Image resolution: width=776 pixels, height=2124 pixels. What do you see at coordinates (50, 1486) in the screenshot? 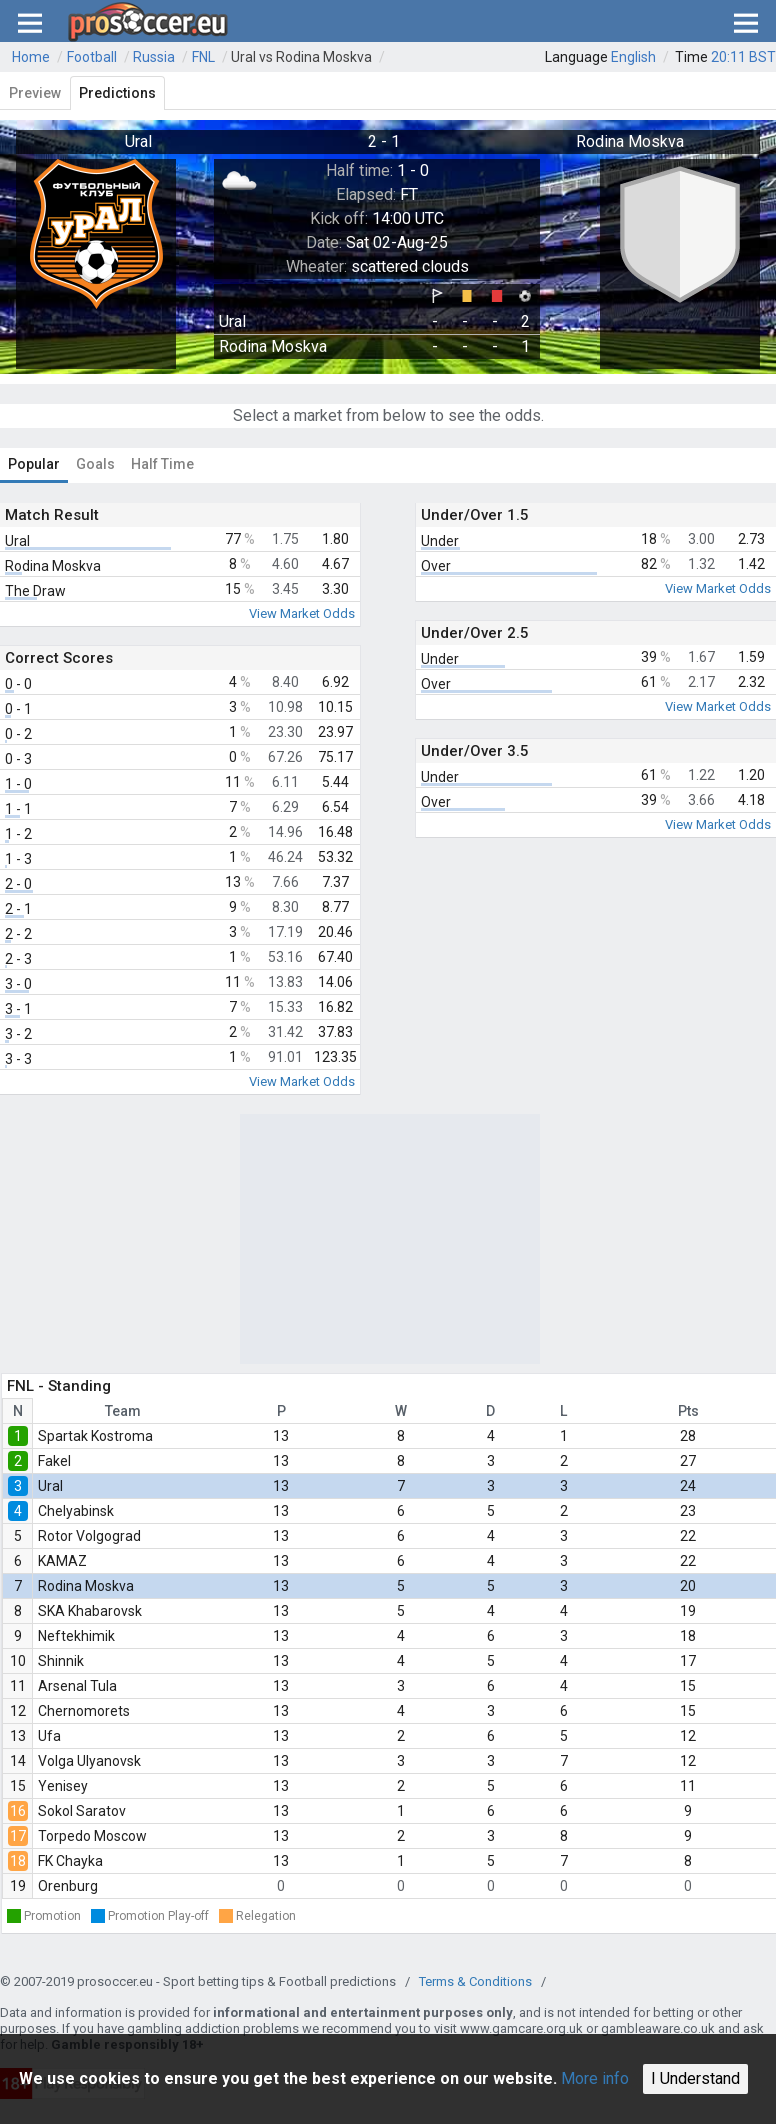
I see `Ural` at bounding box center [50, 1486].